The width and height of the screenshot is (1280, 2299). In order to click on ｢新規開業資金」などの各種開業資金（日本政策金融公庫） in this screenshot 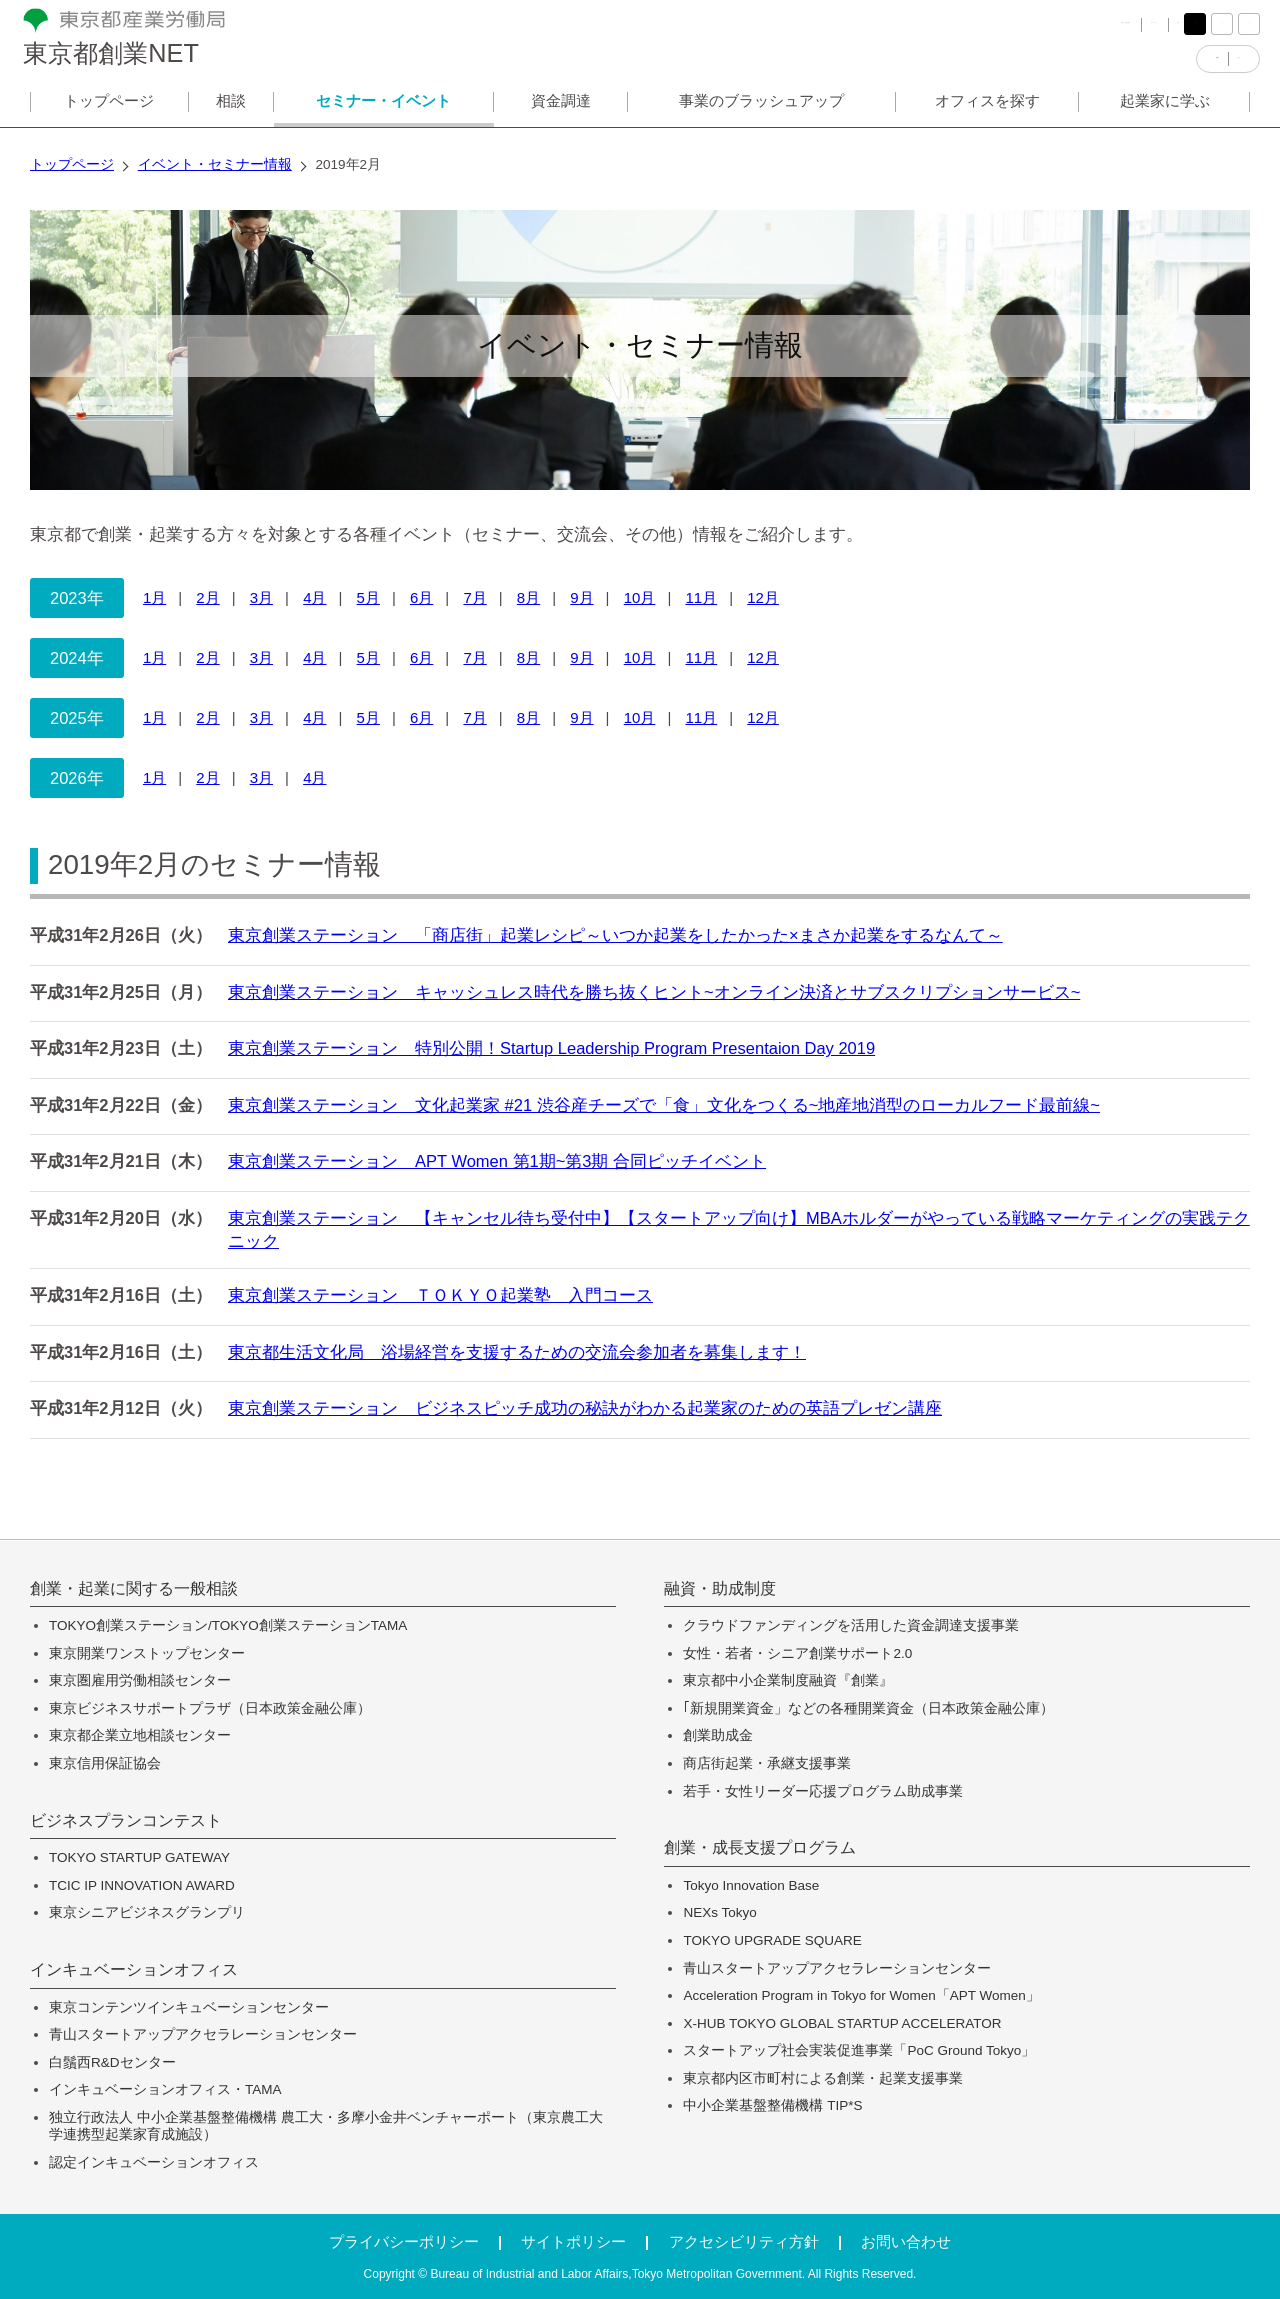, I will do `click(868, 1708)`.